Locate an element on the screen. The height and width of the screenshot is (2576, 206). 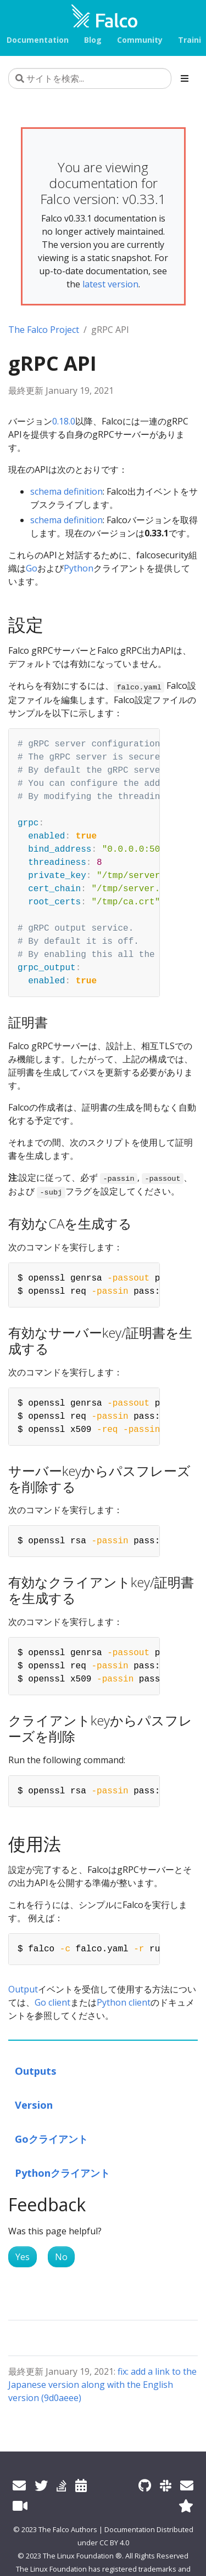
0.18.0 is located at coordinates (63, 421).